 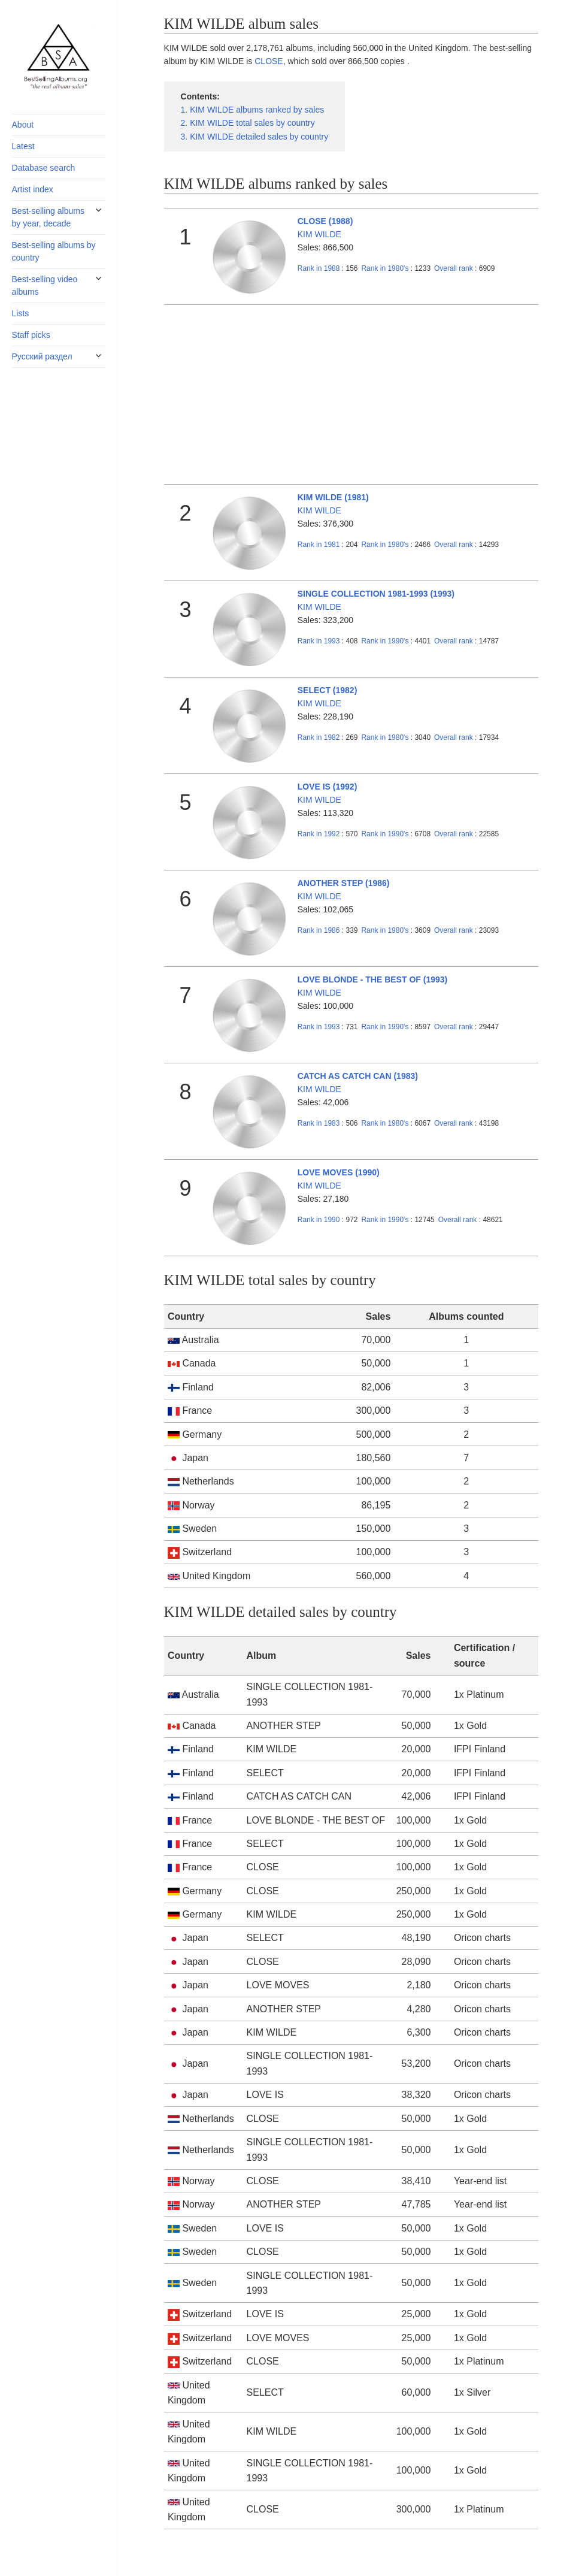 What do you see at coordinates (319, 930) in the screenshot?
I see `1986` at bounding box center [319, 930].